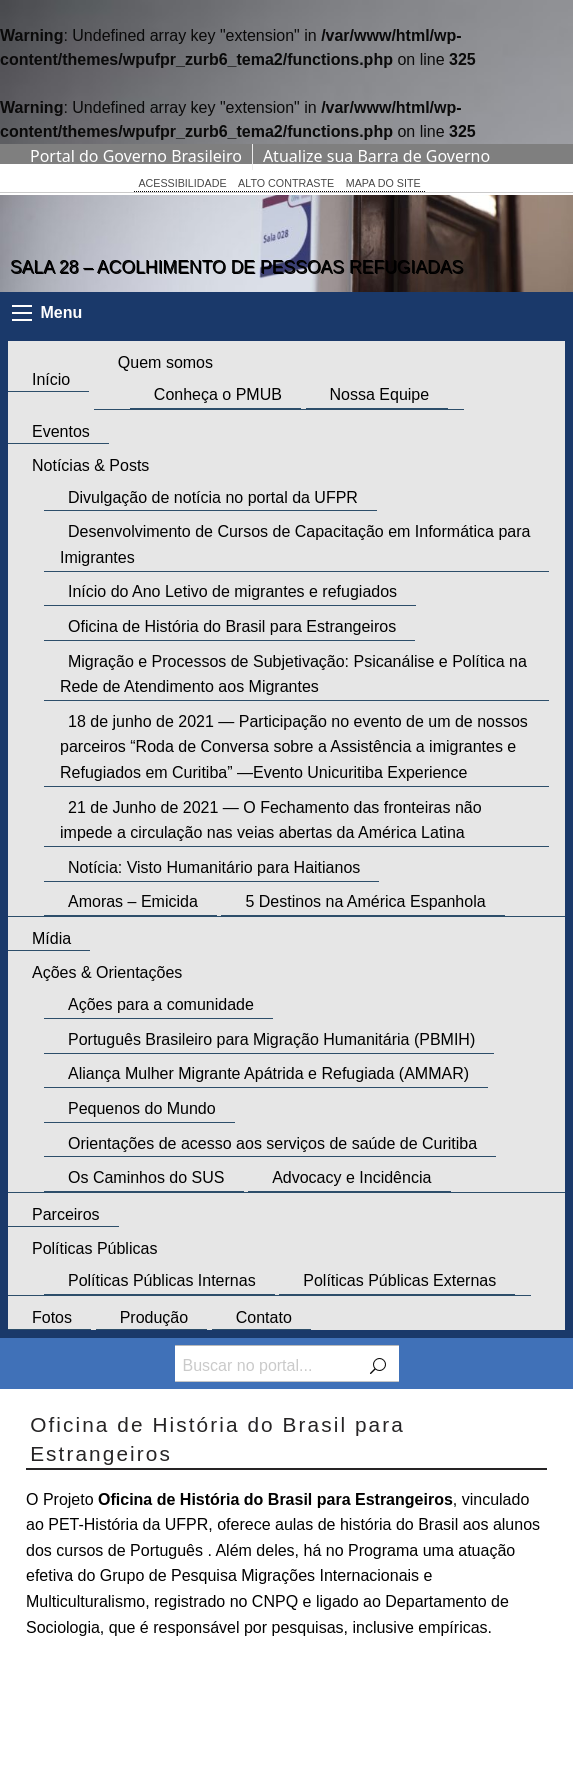 This screenshot has width=573, height=1789. I want to click on Contato, so click(264, 1317).